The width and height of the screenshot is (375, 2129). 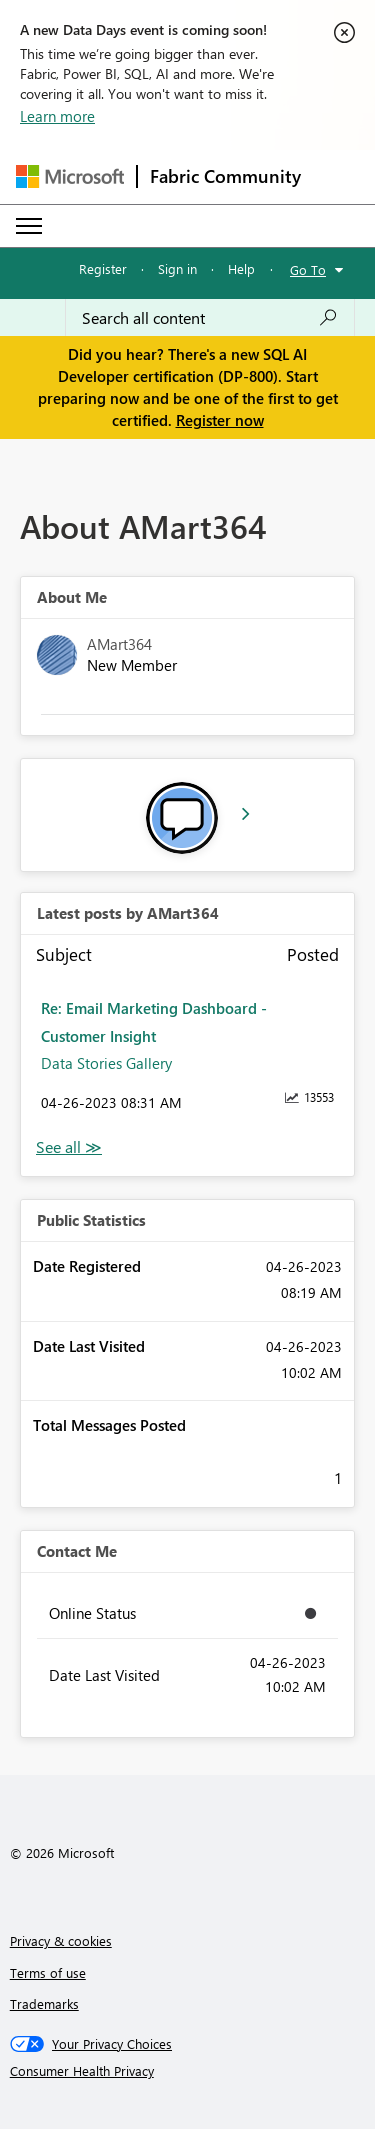 I want to click on Terms of use, so click(x=48, y=1972).